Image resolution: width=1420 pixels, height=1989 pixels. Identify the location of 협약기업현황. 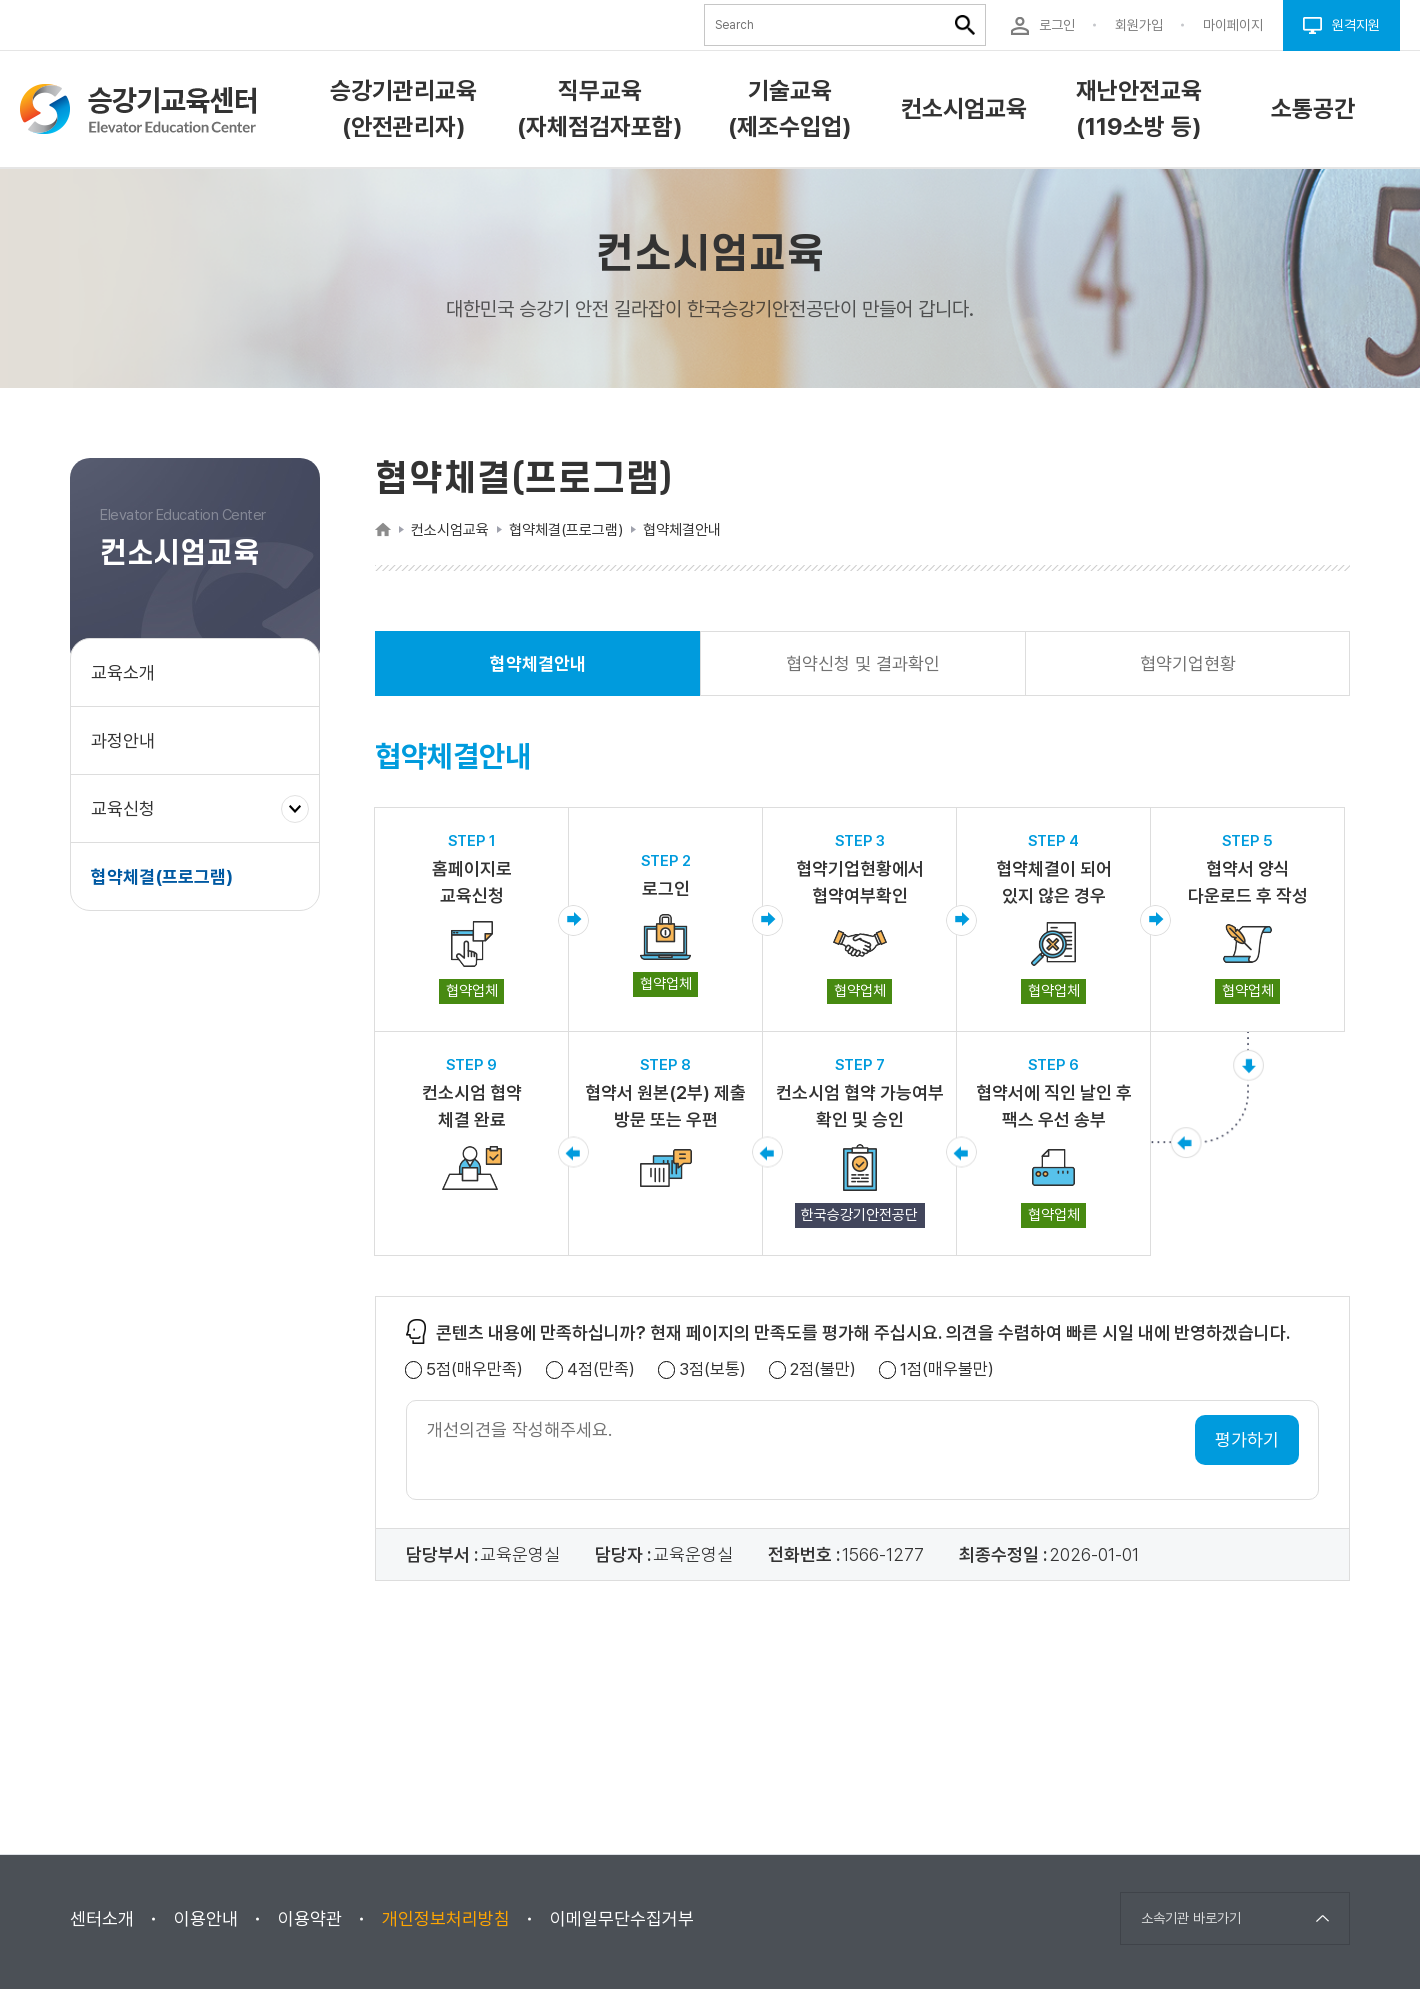
(1188, 663).